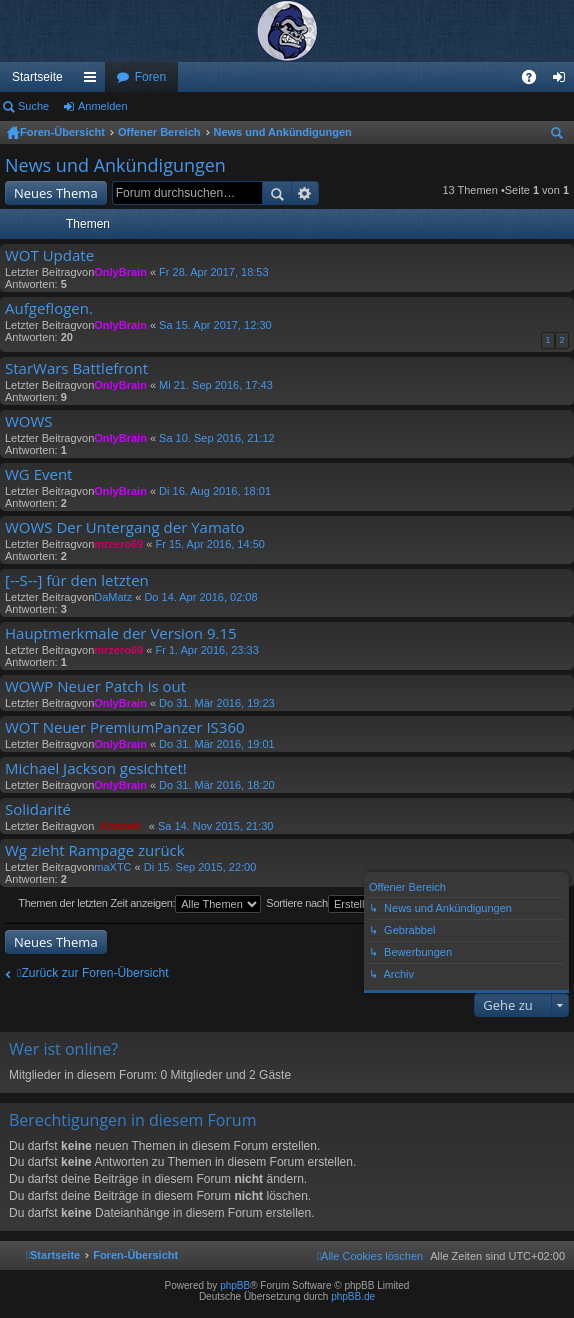 The height and width of the screenshot is (1318, 574). I want to click on Anmelden, so click(103, 106).